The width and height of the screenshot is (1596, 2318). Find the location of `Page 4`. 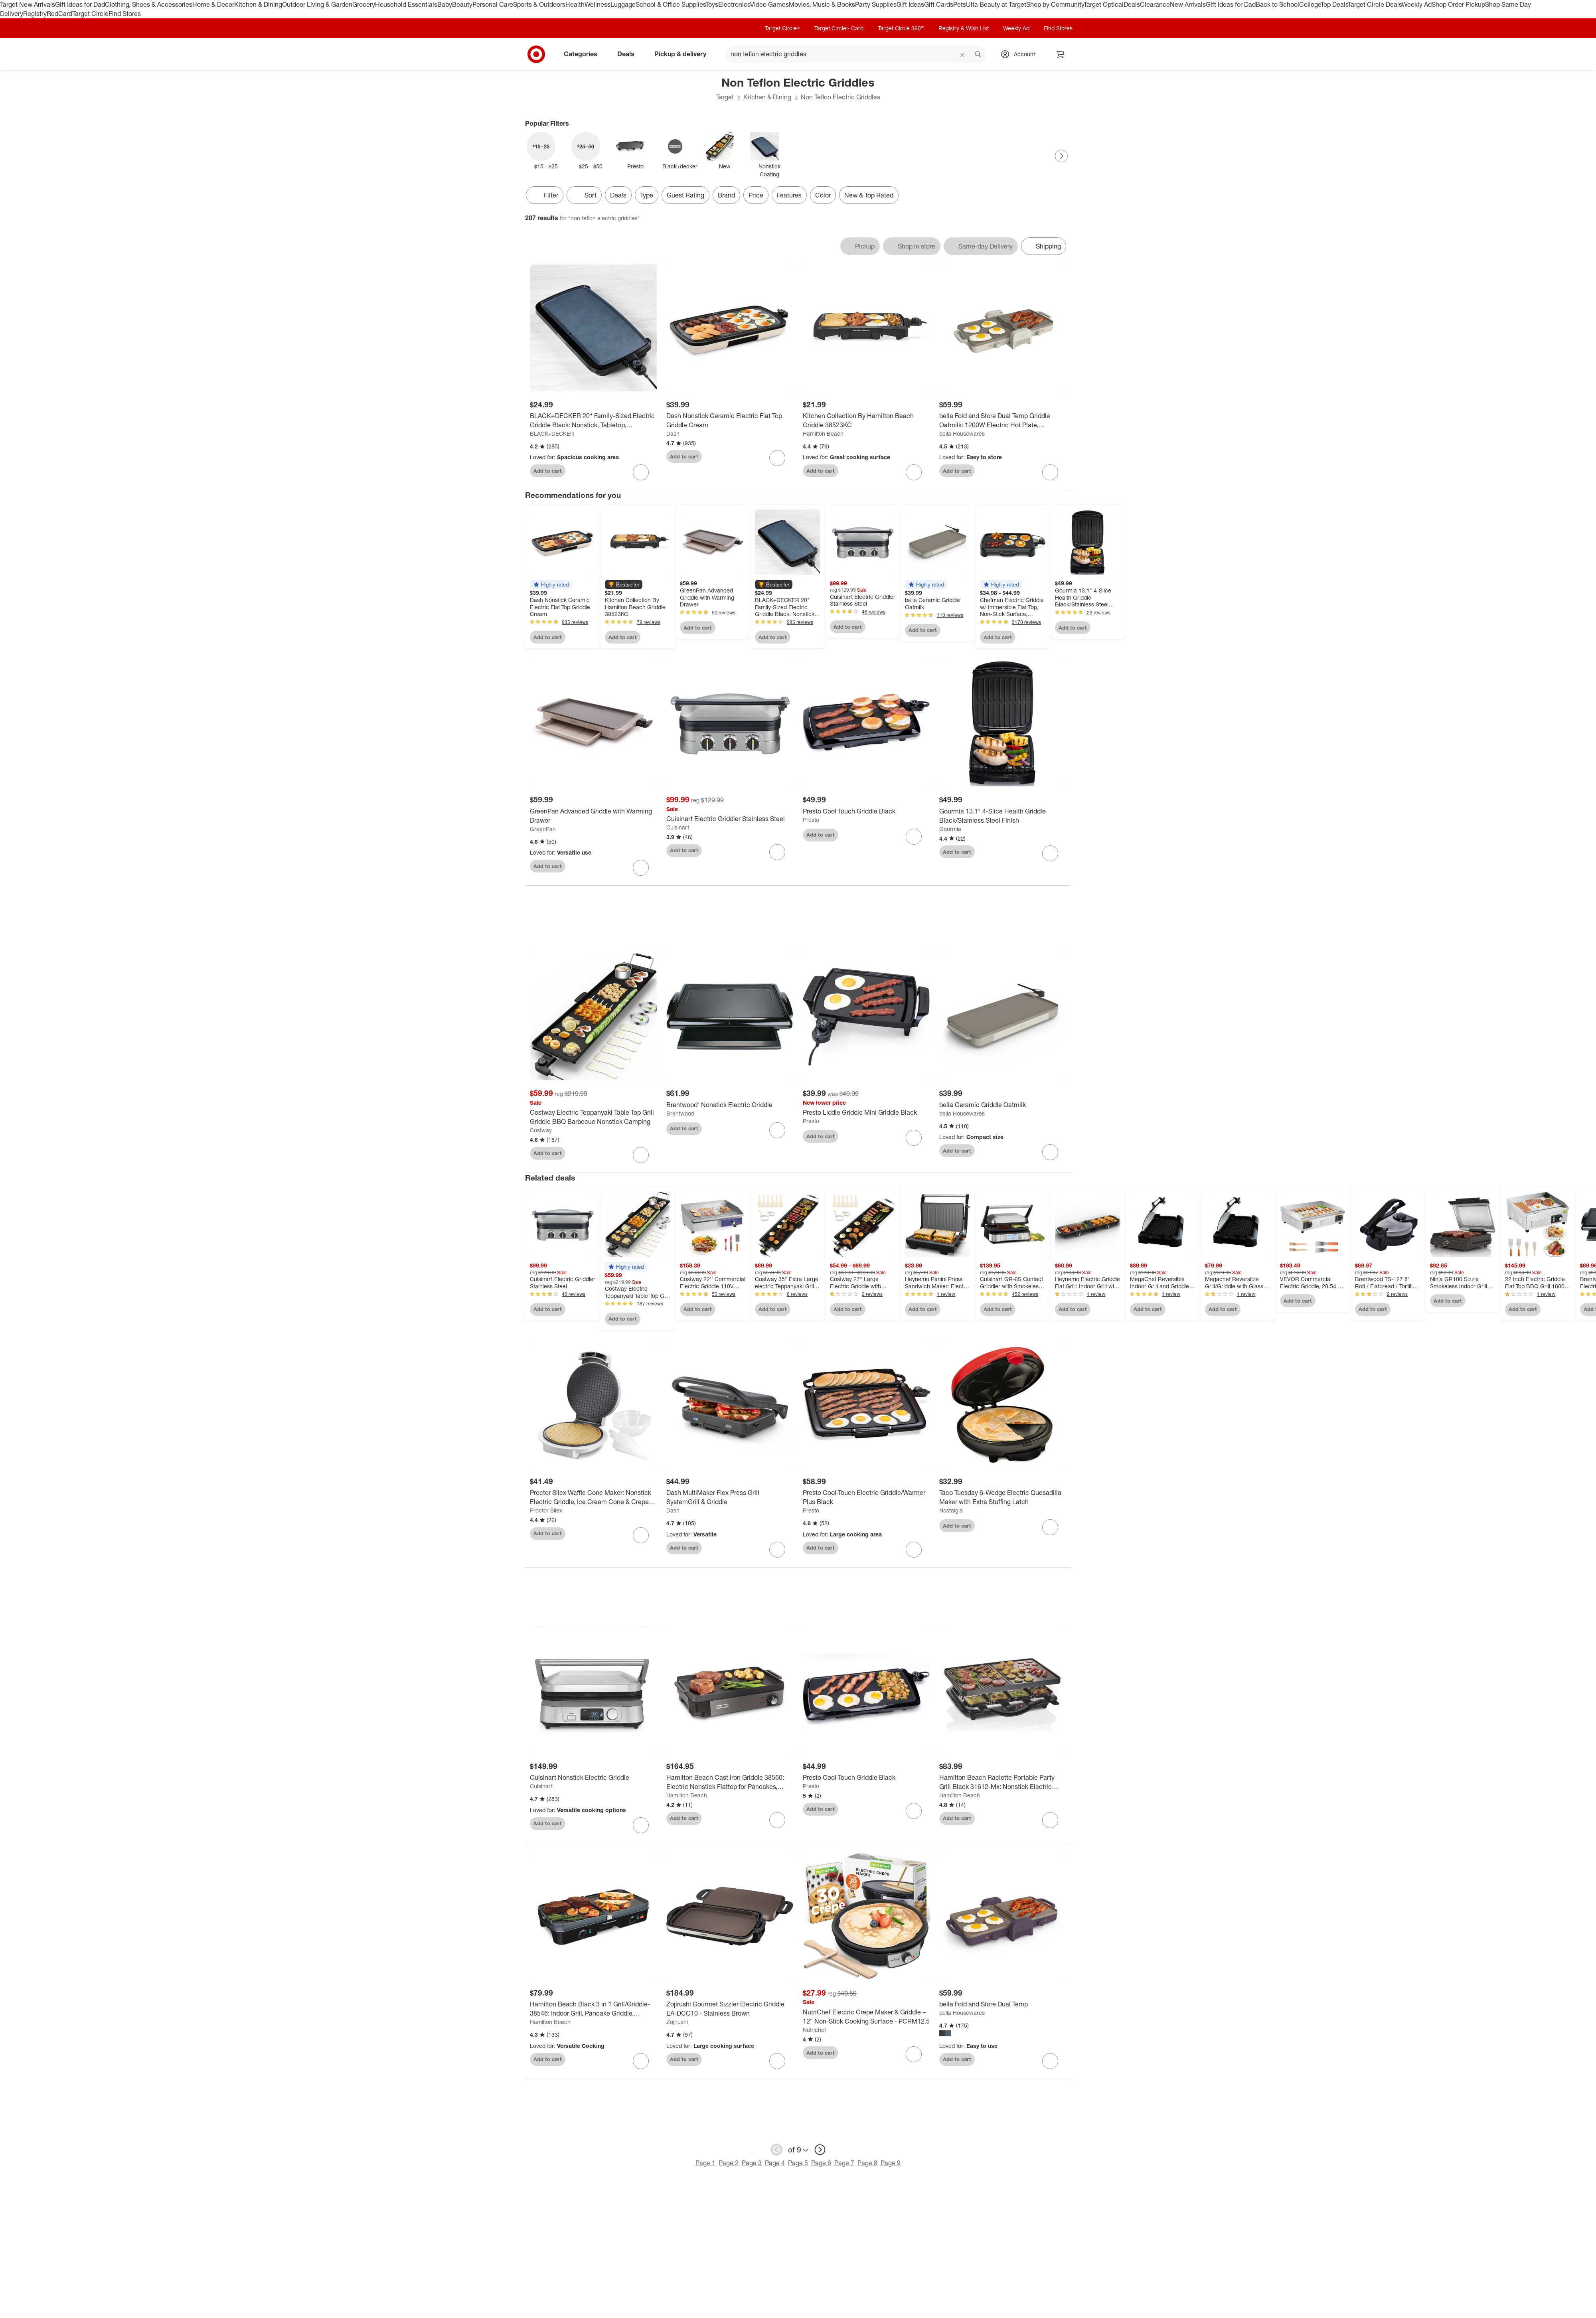

Page 4 is located at coordinates (775, 2163).